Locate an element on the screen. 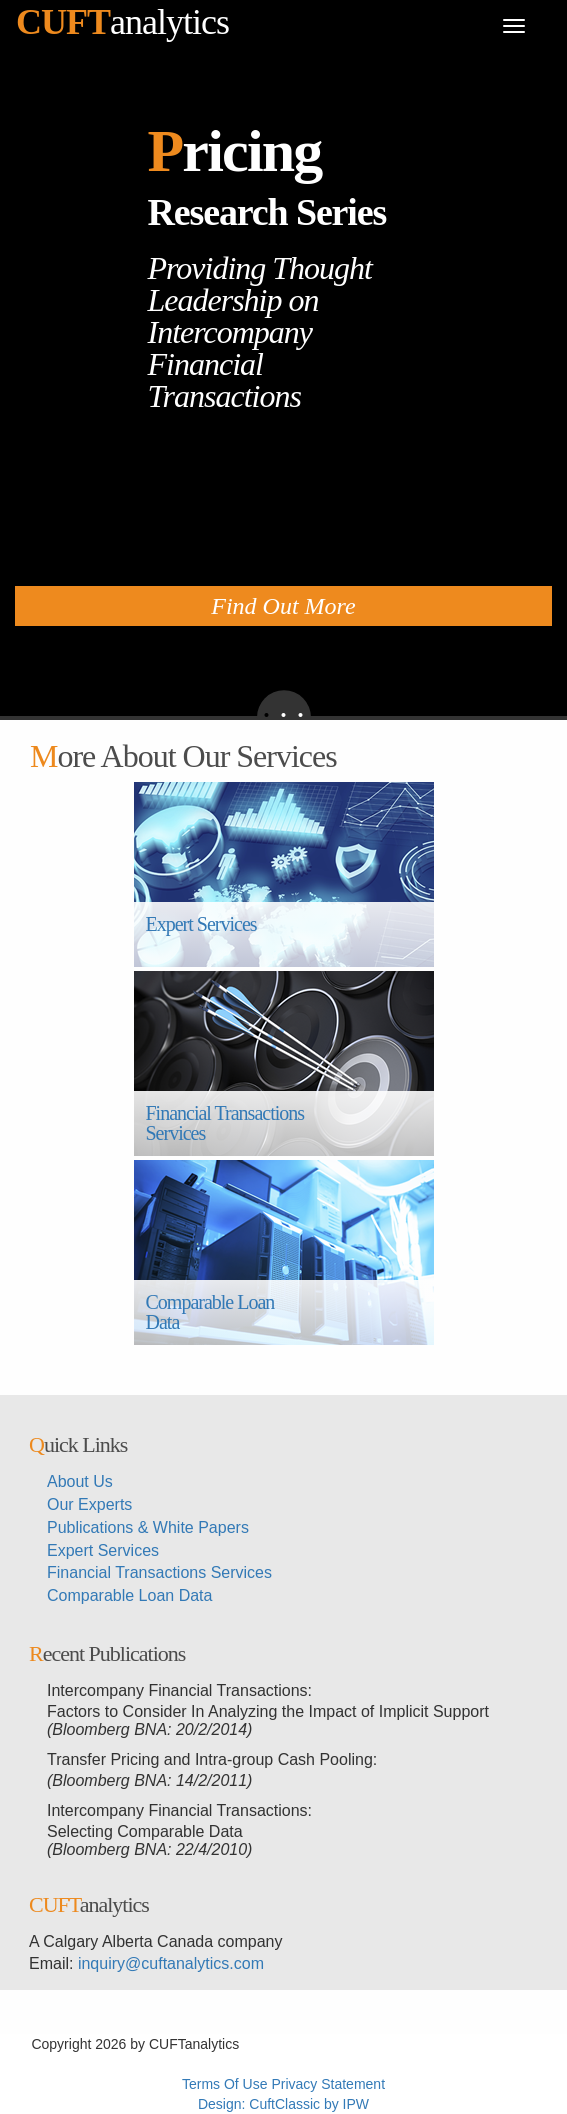 The height and width of the screenshot is (2114, 567). Publications & White Papers is located at coordinates (148, 1527).